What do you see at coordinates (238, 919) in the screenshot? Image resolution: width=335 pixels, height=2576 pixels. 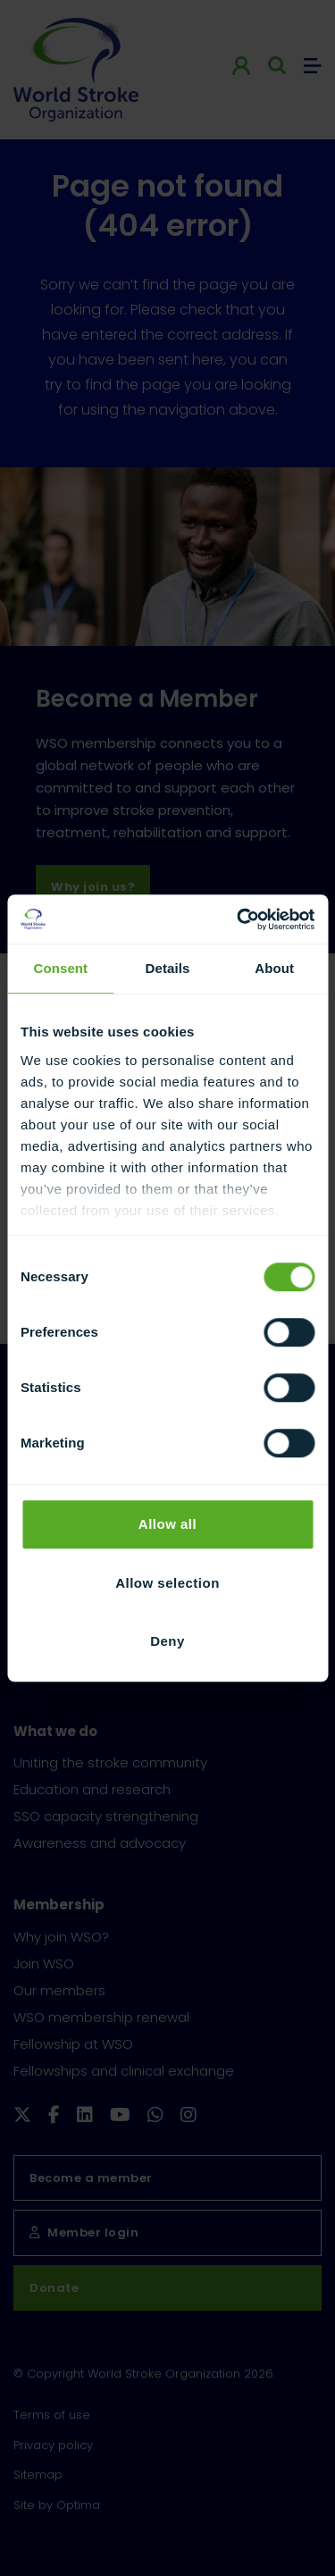 I see `[Cookiebot by Usercentrics - opens in a new window]` at bounding box center [238, 919].